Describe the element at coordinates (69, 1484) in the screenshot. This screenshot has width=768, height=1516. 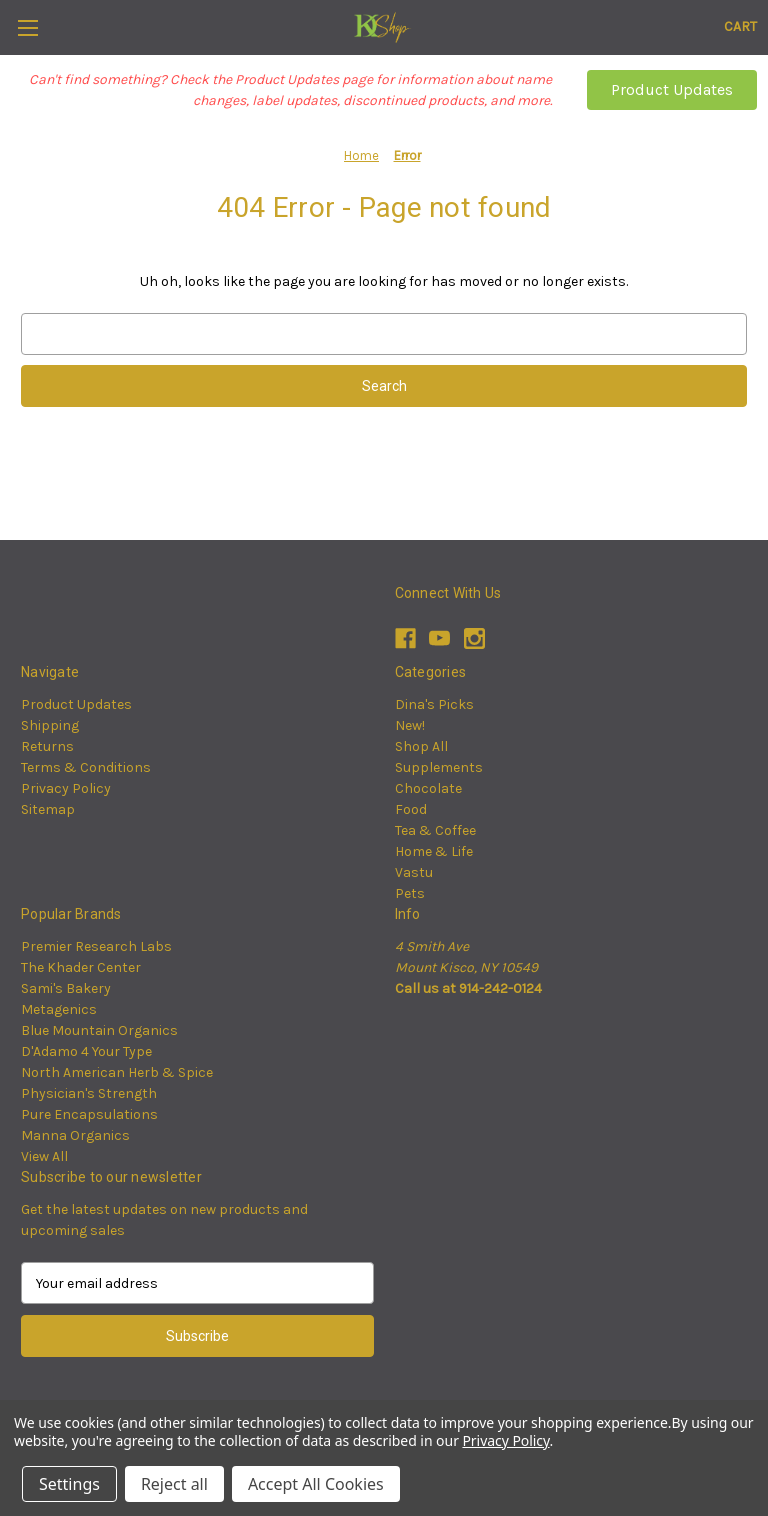
I see `Settings` at that location.